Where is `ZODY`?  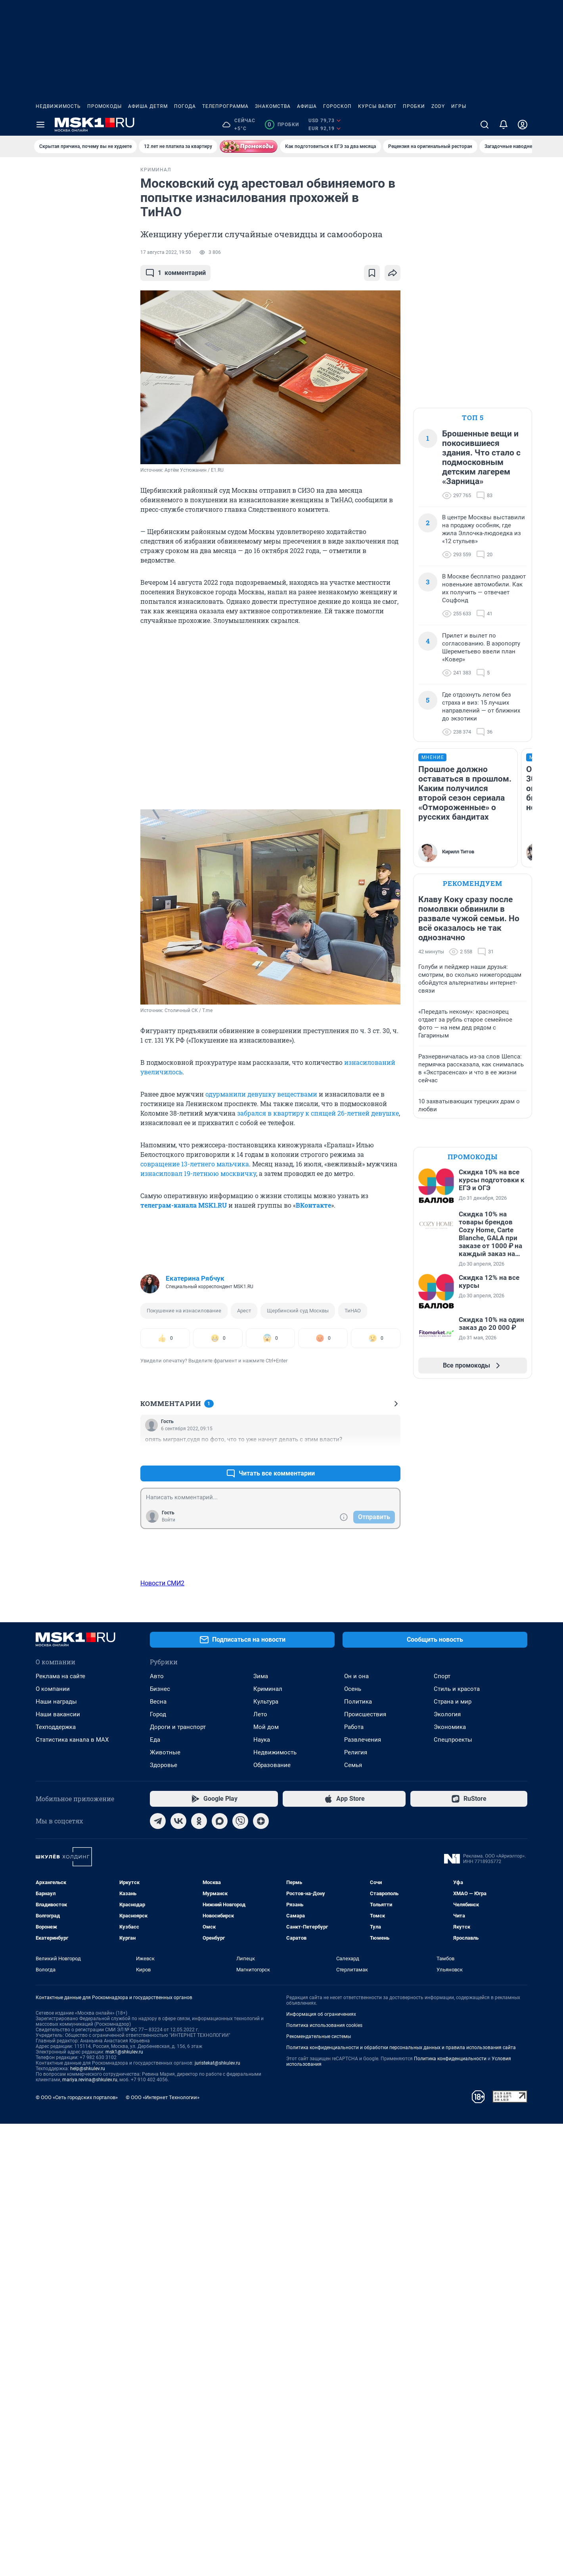
ZODY is located at coordinates (438, 106).